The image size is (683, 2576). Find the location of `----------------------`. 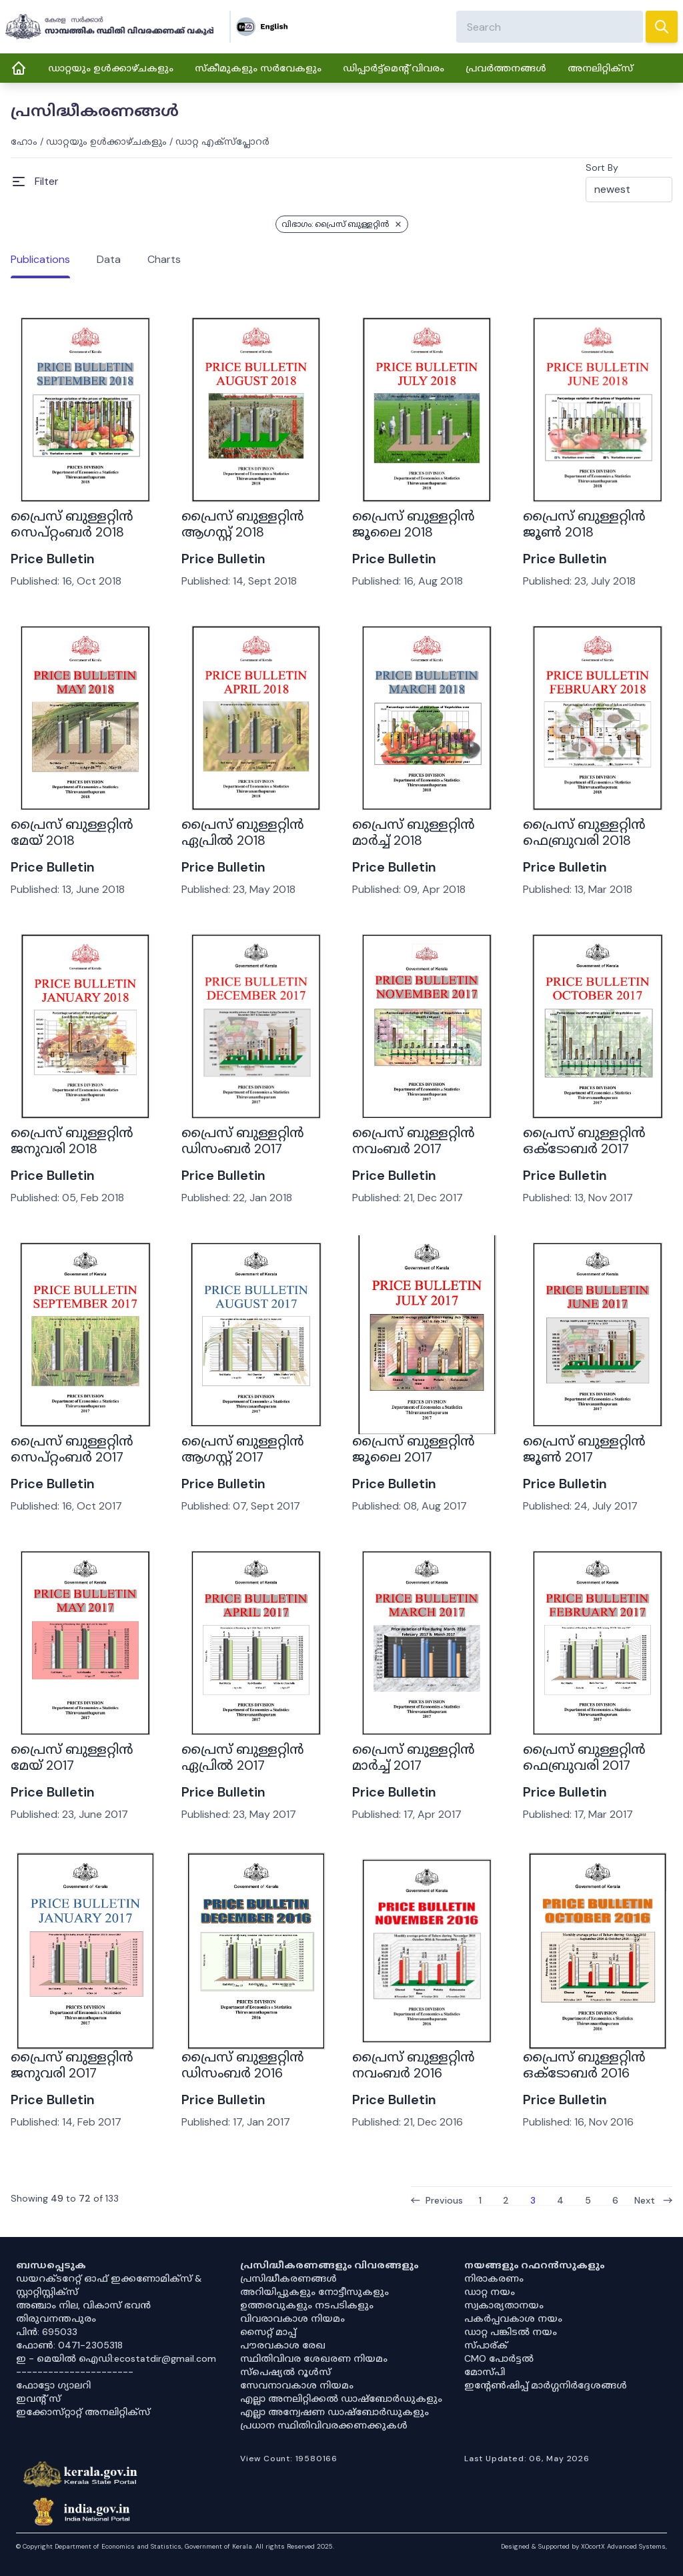

---------------------- is located at coordinates (74, 2372).